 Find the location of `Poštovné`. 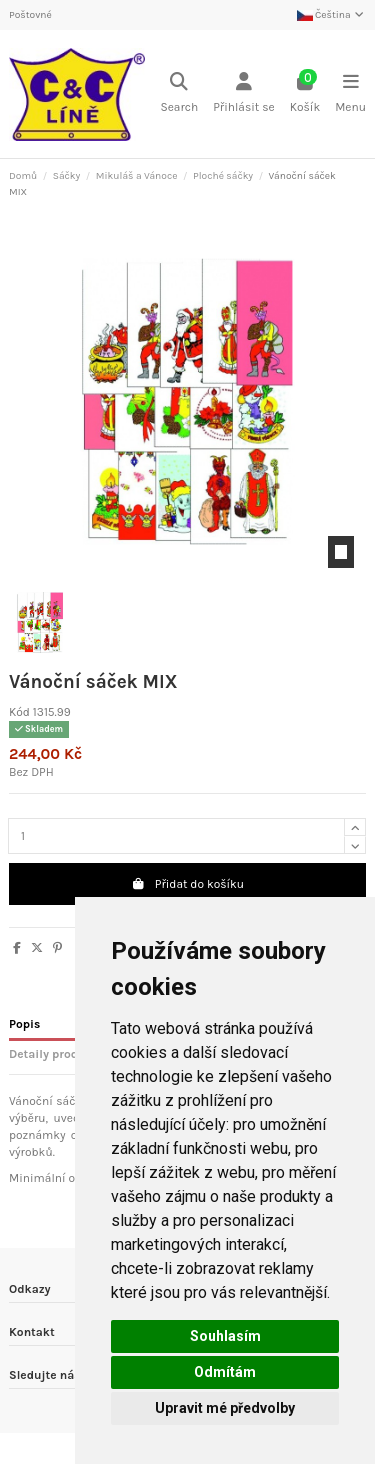

Poštovné is located at coordinates (30, 15).